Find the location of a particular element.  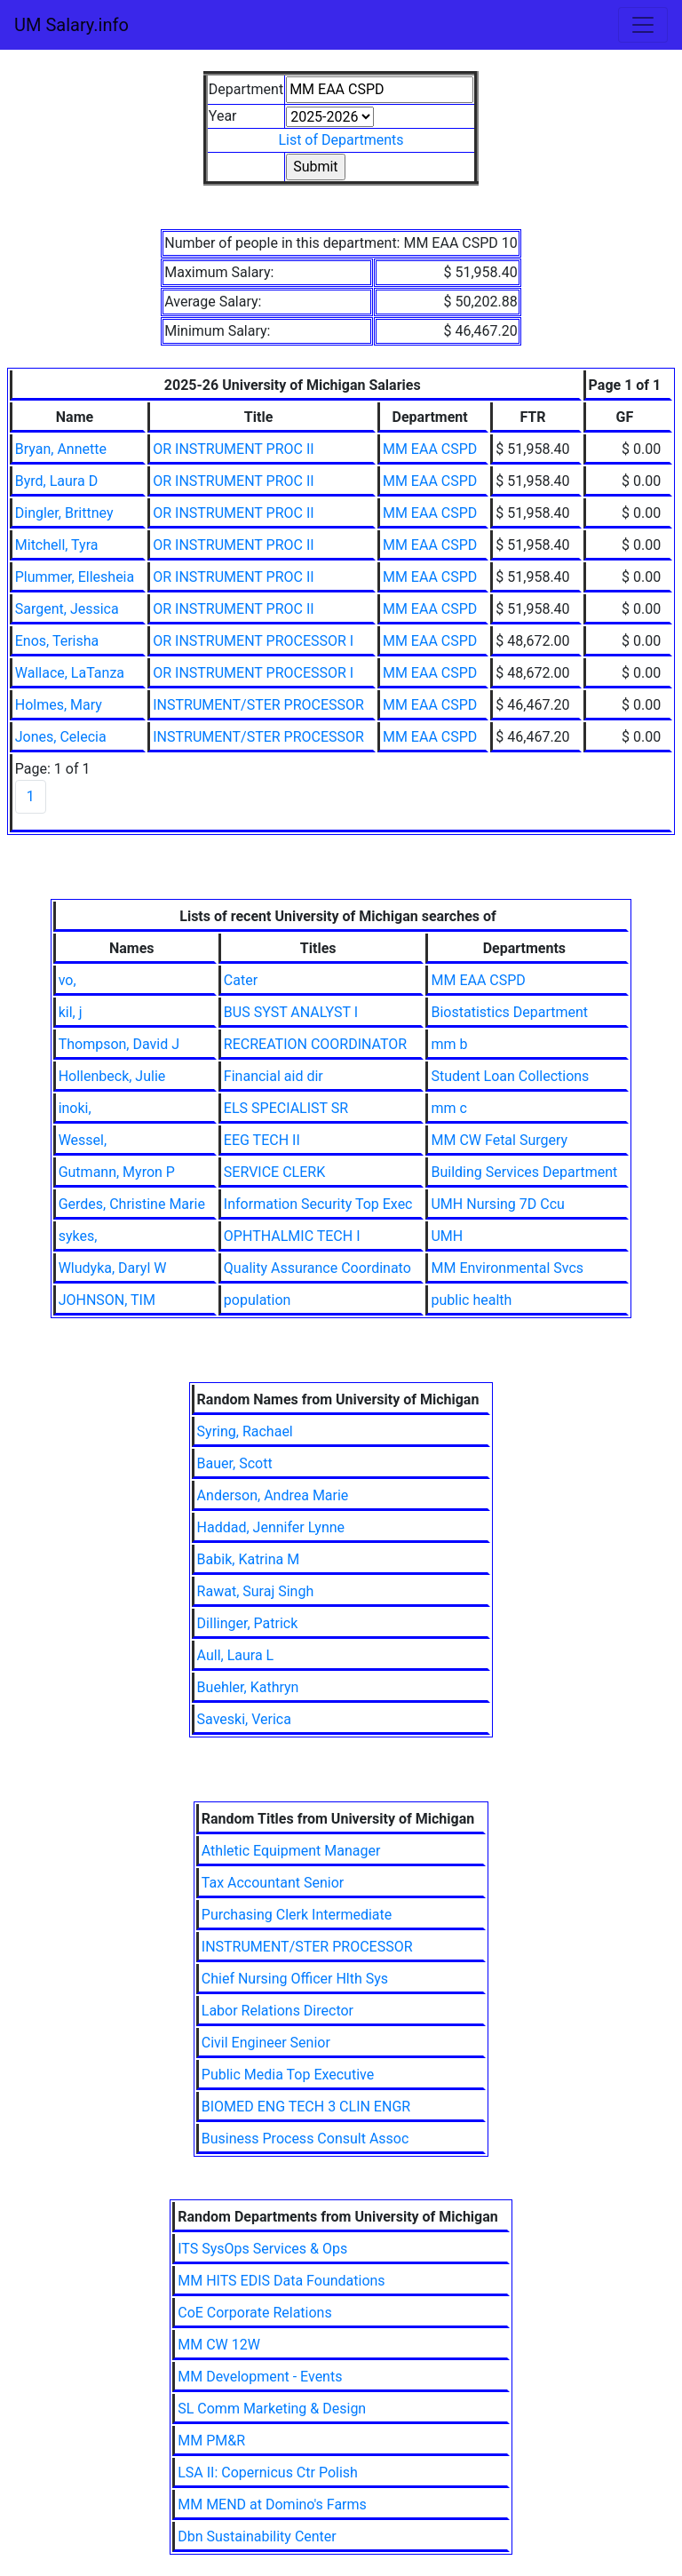

kil, j is located at coordinates (71, 1012).